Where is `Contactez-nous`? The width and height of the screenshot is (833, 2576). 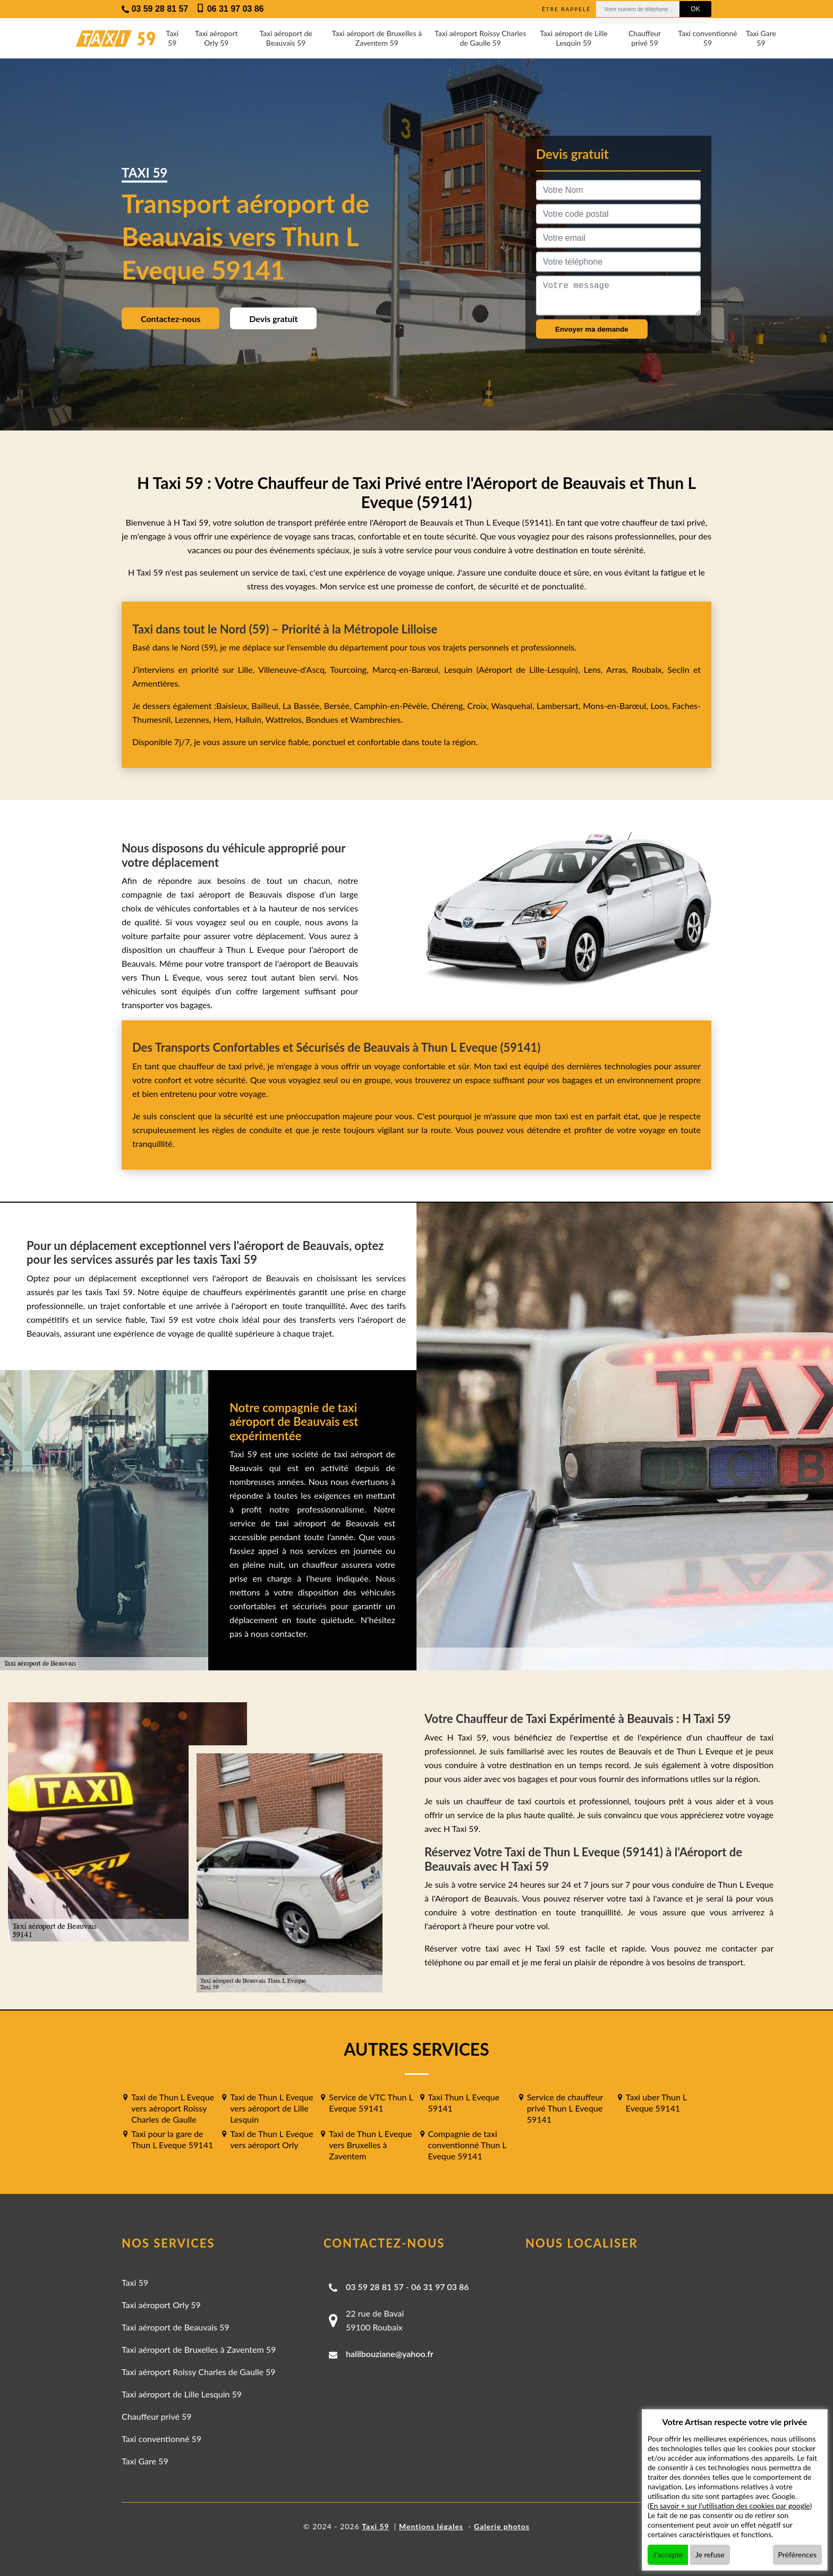 Contactez-nous is located at coordinates (170, 319).